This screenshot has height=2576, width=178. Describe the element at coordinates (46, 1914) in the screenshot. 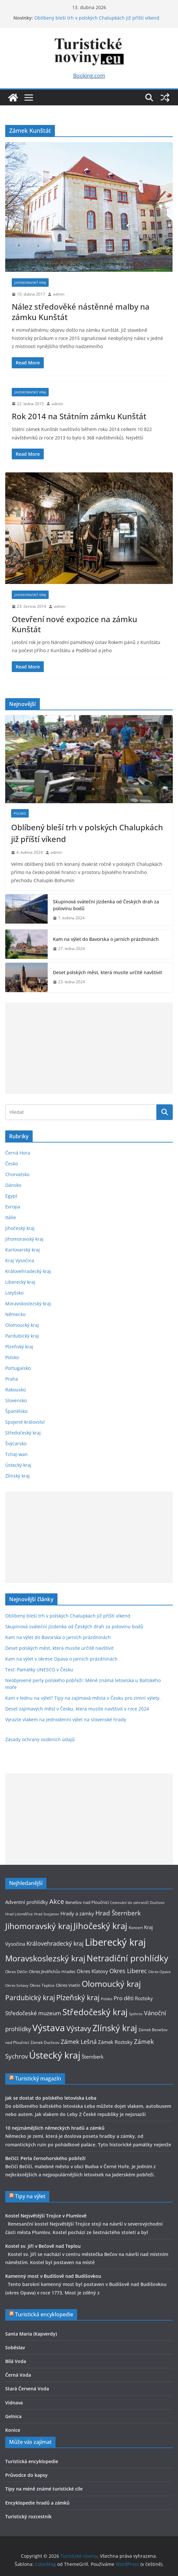

I see `Hrad Svojanov [Hrad Svojanov (8 položek)]` at that location.